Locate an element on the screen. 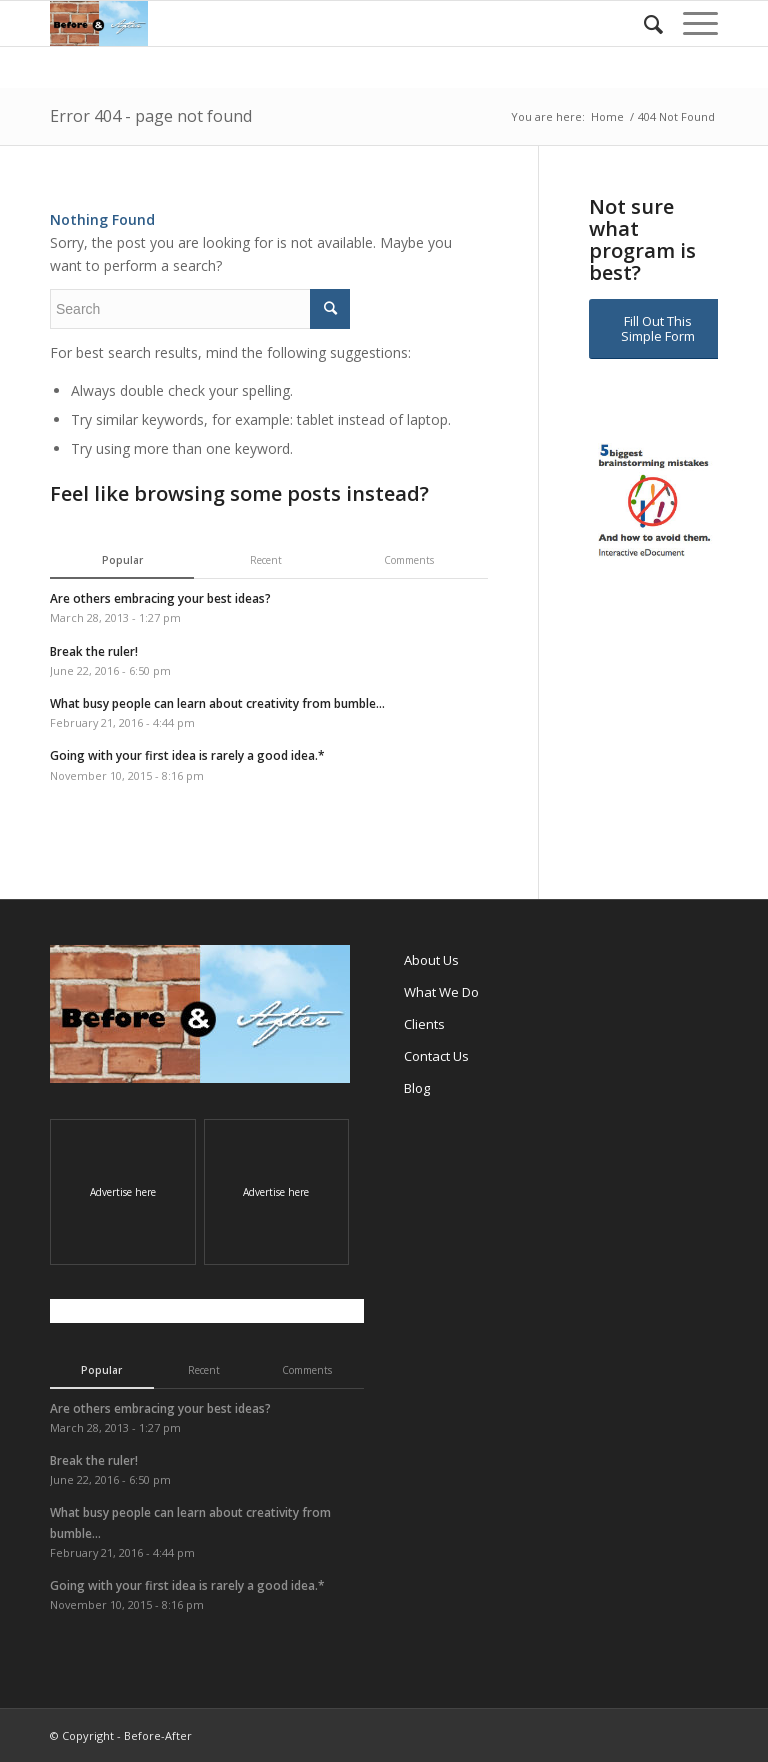 This screenshot has height=1762, width=768. About Us is located at coordinates (431, 960).